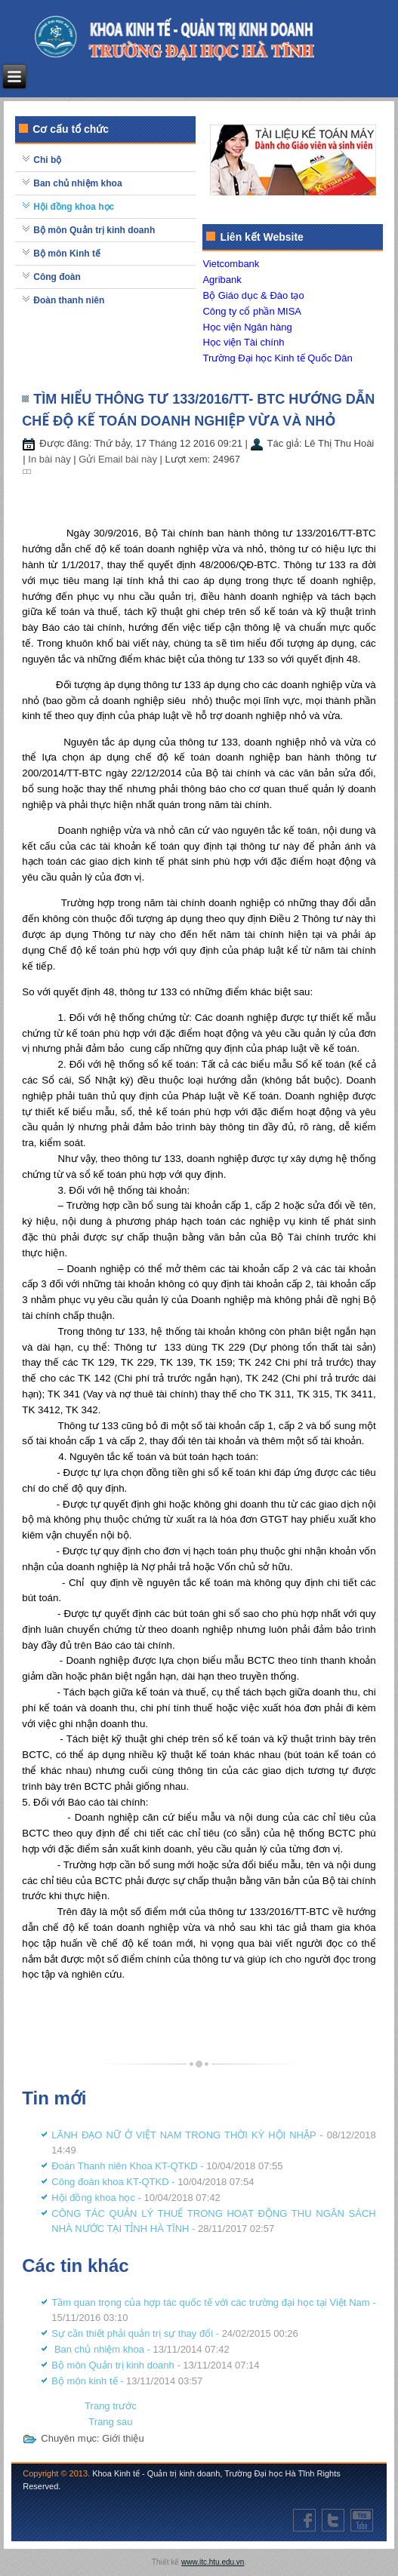 This screenshot has height=2576, width=398. Describe the element at coordinates (247, 327) in the screenshot. I see `Học viện Ngân hàng` at that location.